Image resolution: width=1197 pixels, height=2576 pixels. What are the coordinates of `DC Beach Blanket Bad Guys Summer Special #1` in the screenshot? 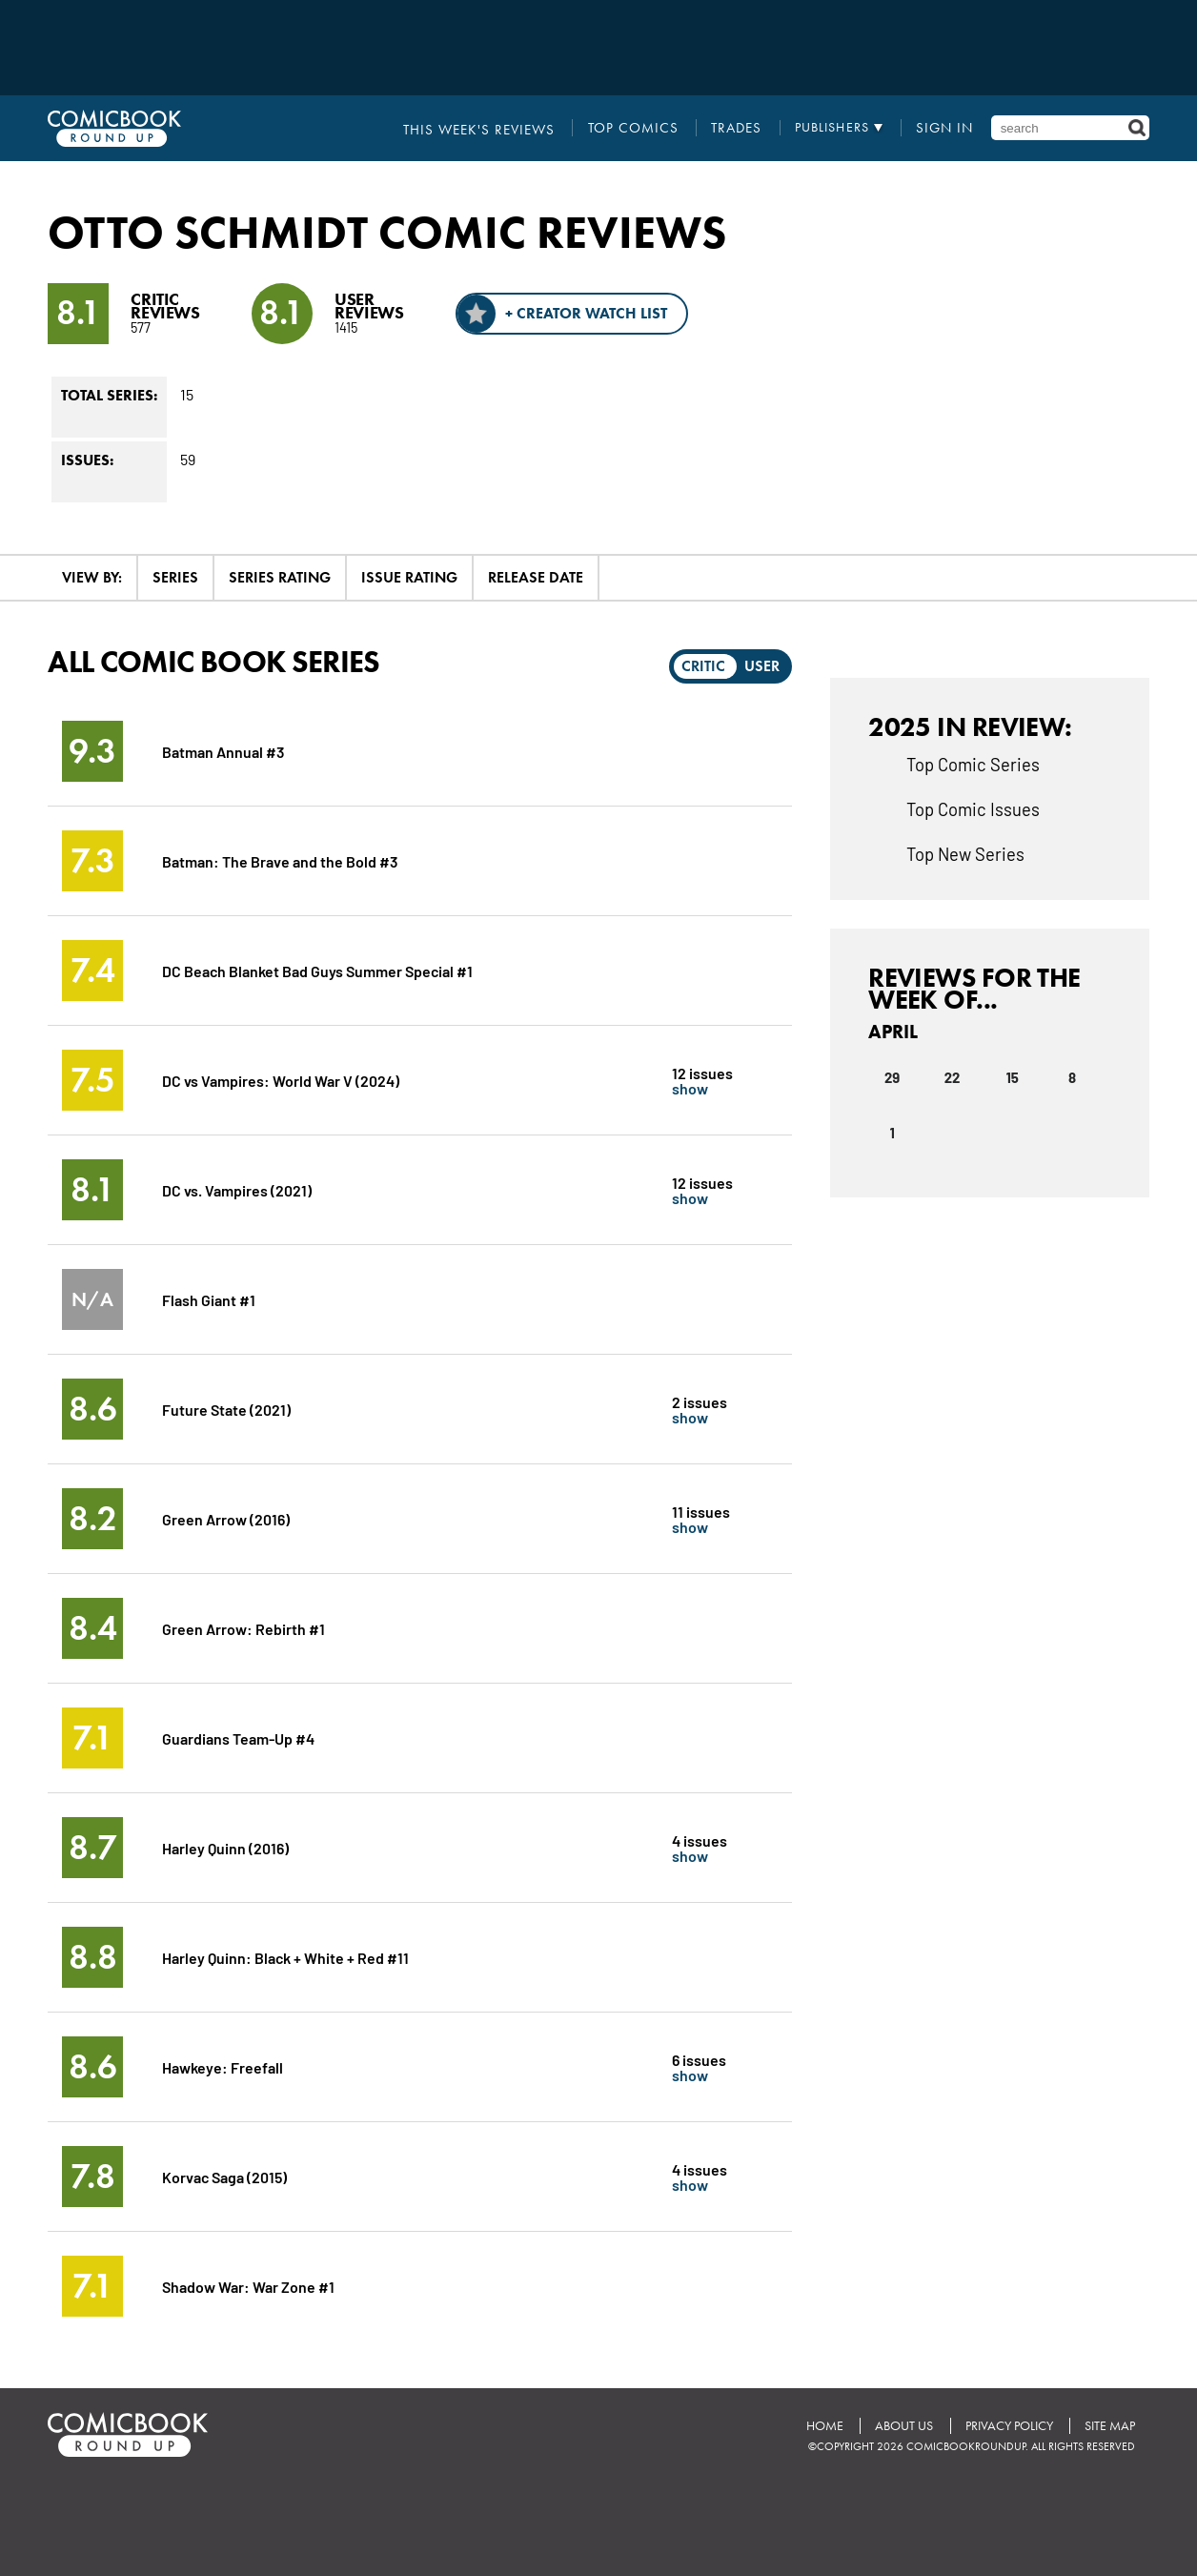 It's located at (318, 970).